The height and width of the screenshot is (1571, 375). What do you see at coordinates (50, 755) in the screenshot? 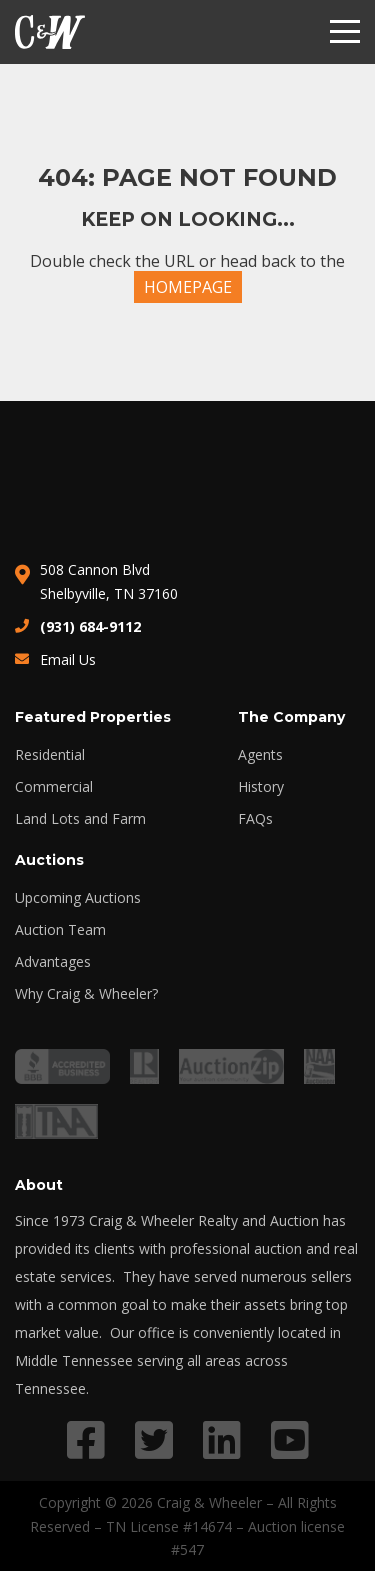
I see `Residential` at bounding box center [50, 755].